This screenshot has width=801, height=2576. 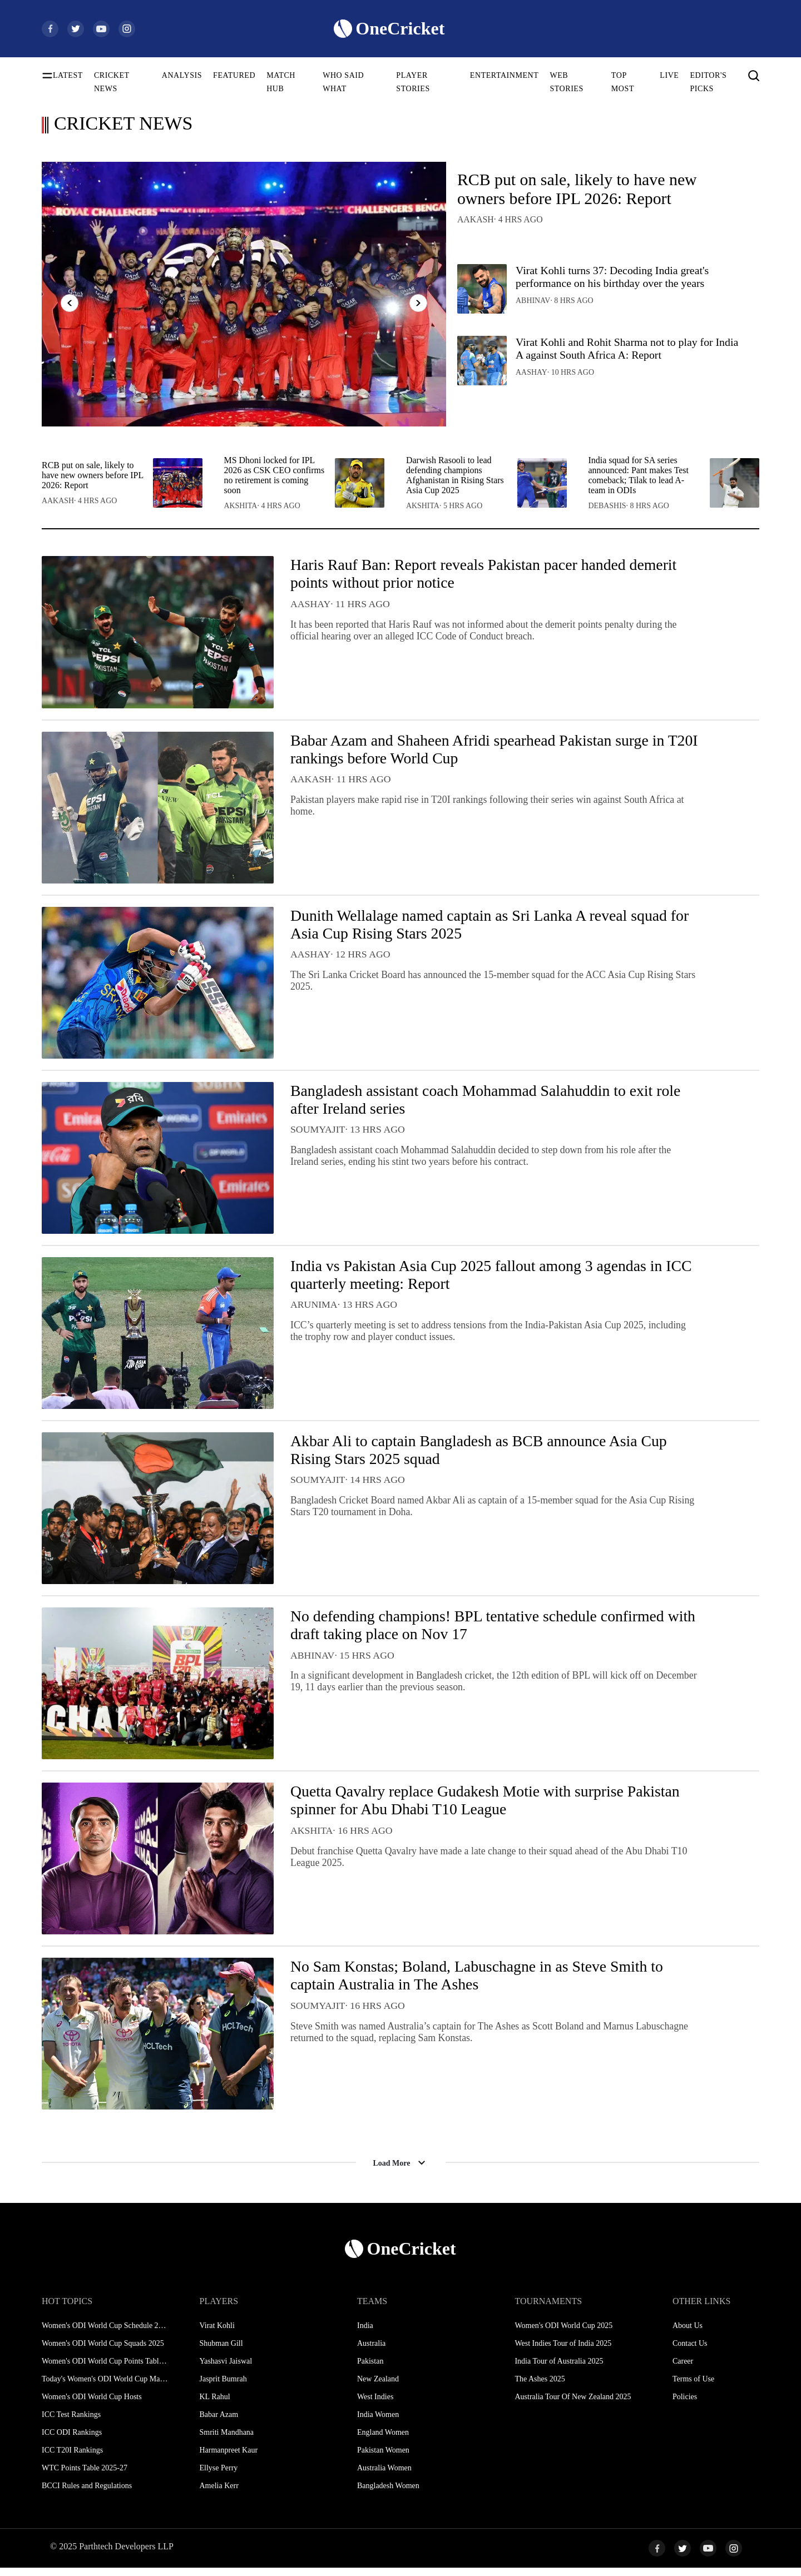 I want to click on KL Rahul, so click(x=214, y=2405).